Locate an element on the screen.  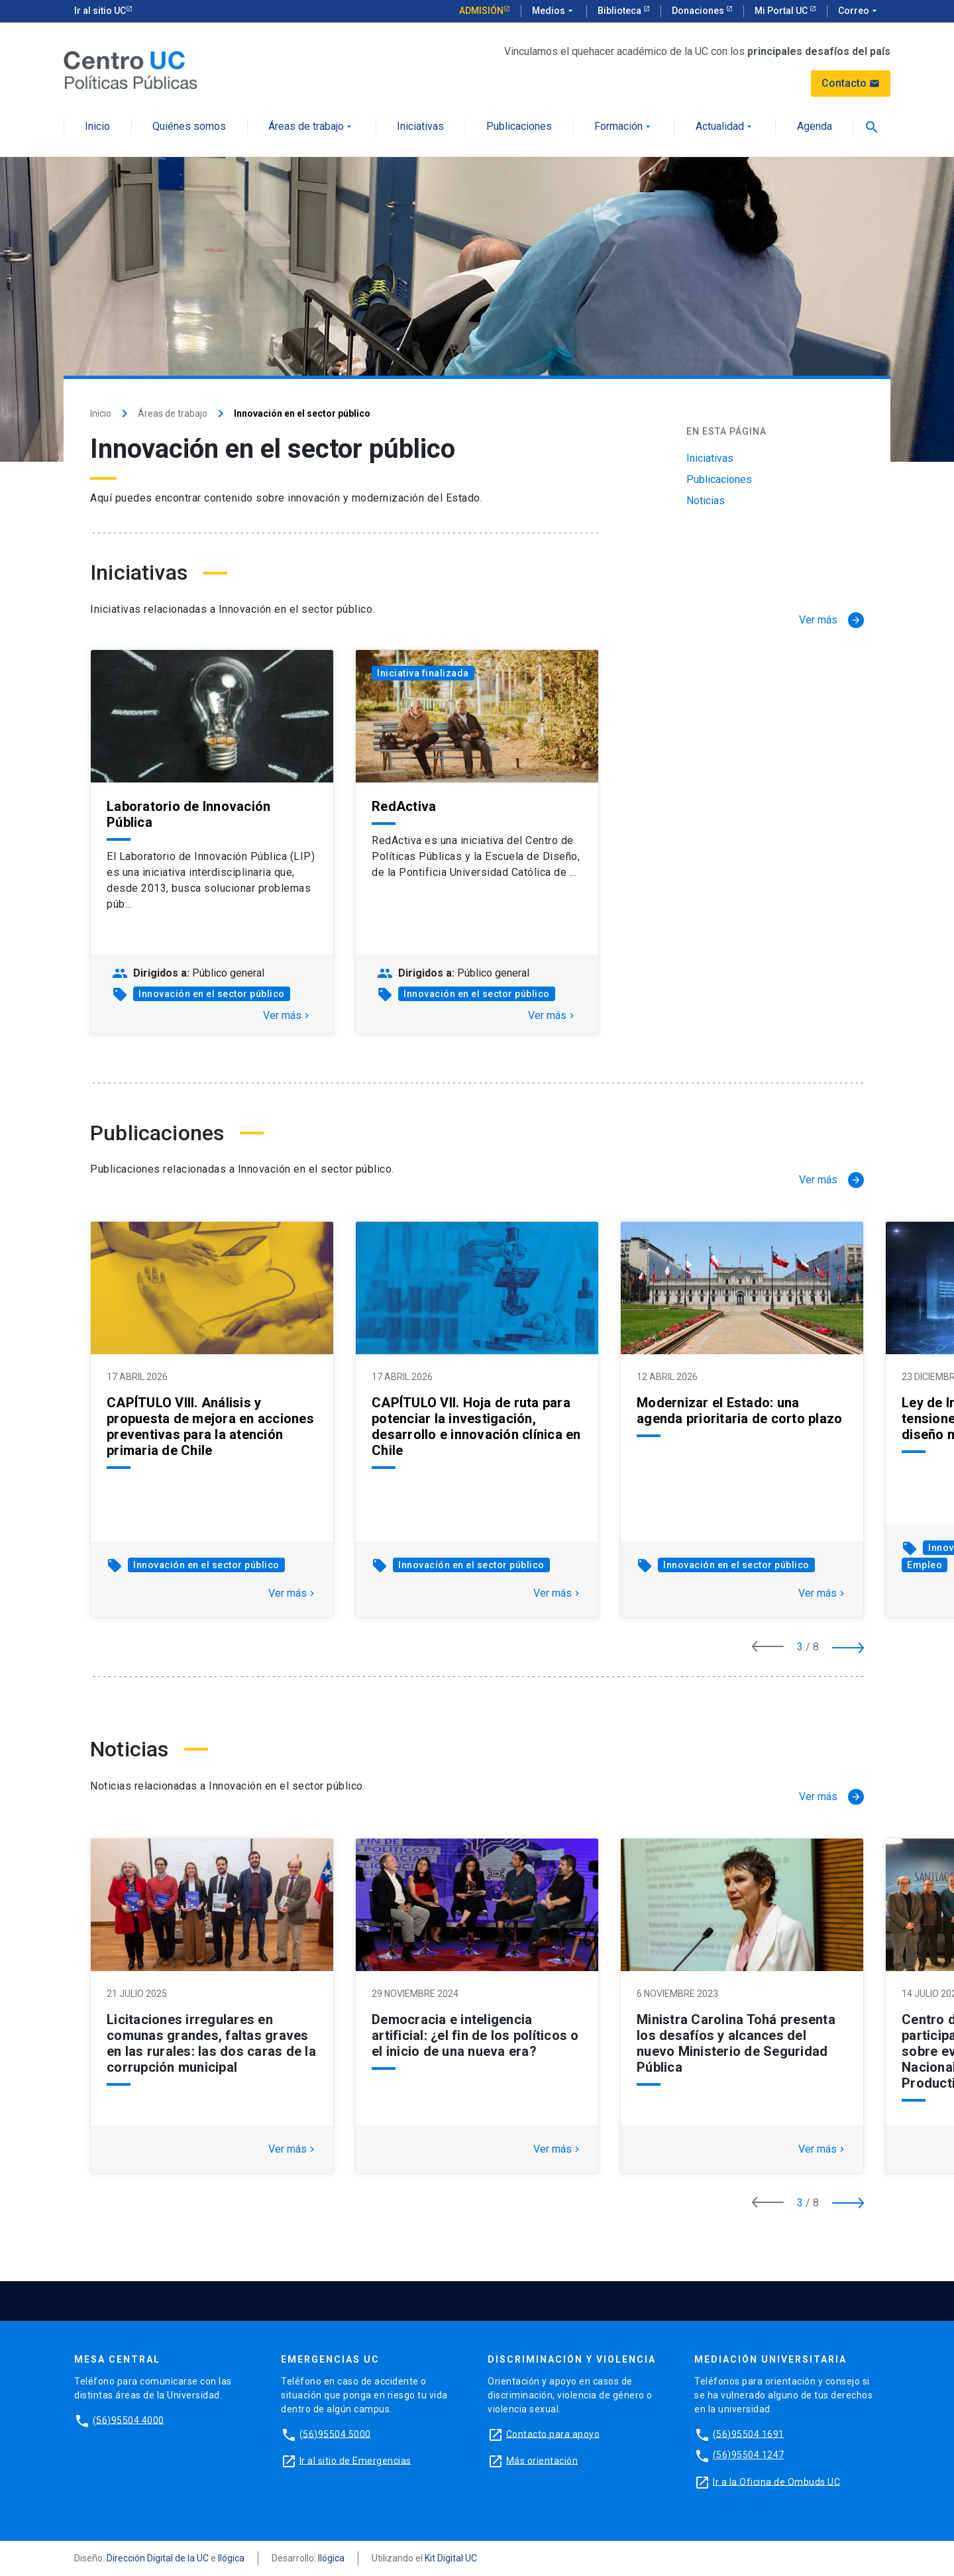
Contacto is located at coordinates (851, 83).